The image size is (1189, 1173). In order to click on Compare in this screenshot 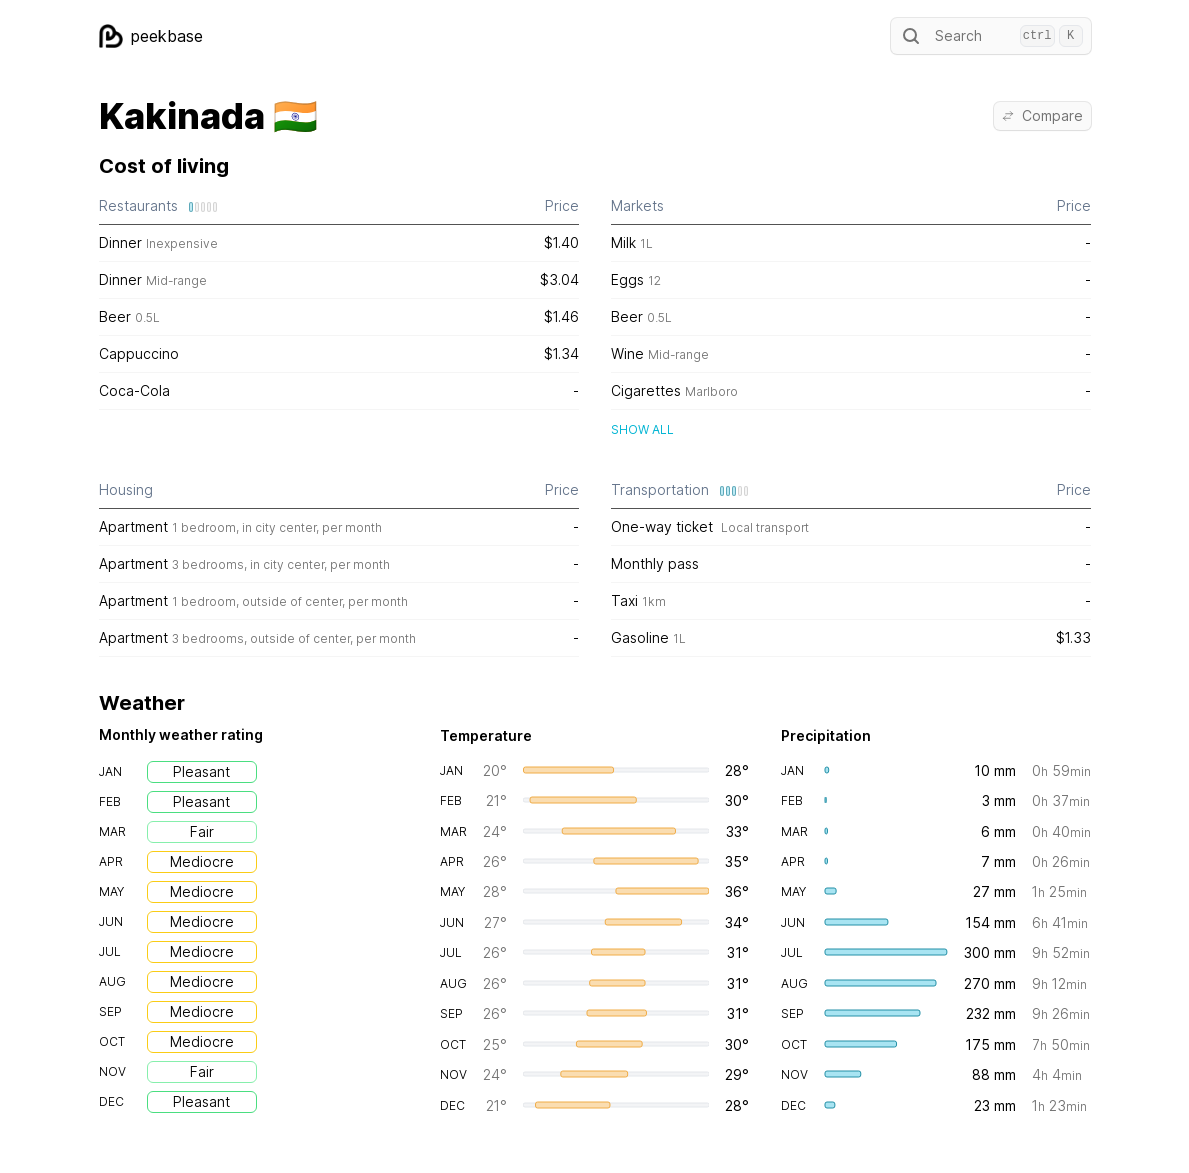, I will do `click(1042, 115)`.